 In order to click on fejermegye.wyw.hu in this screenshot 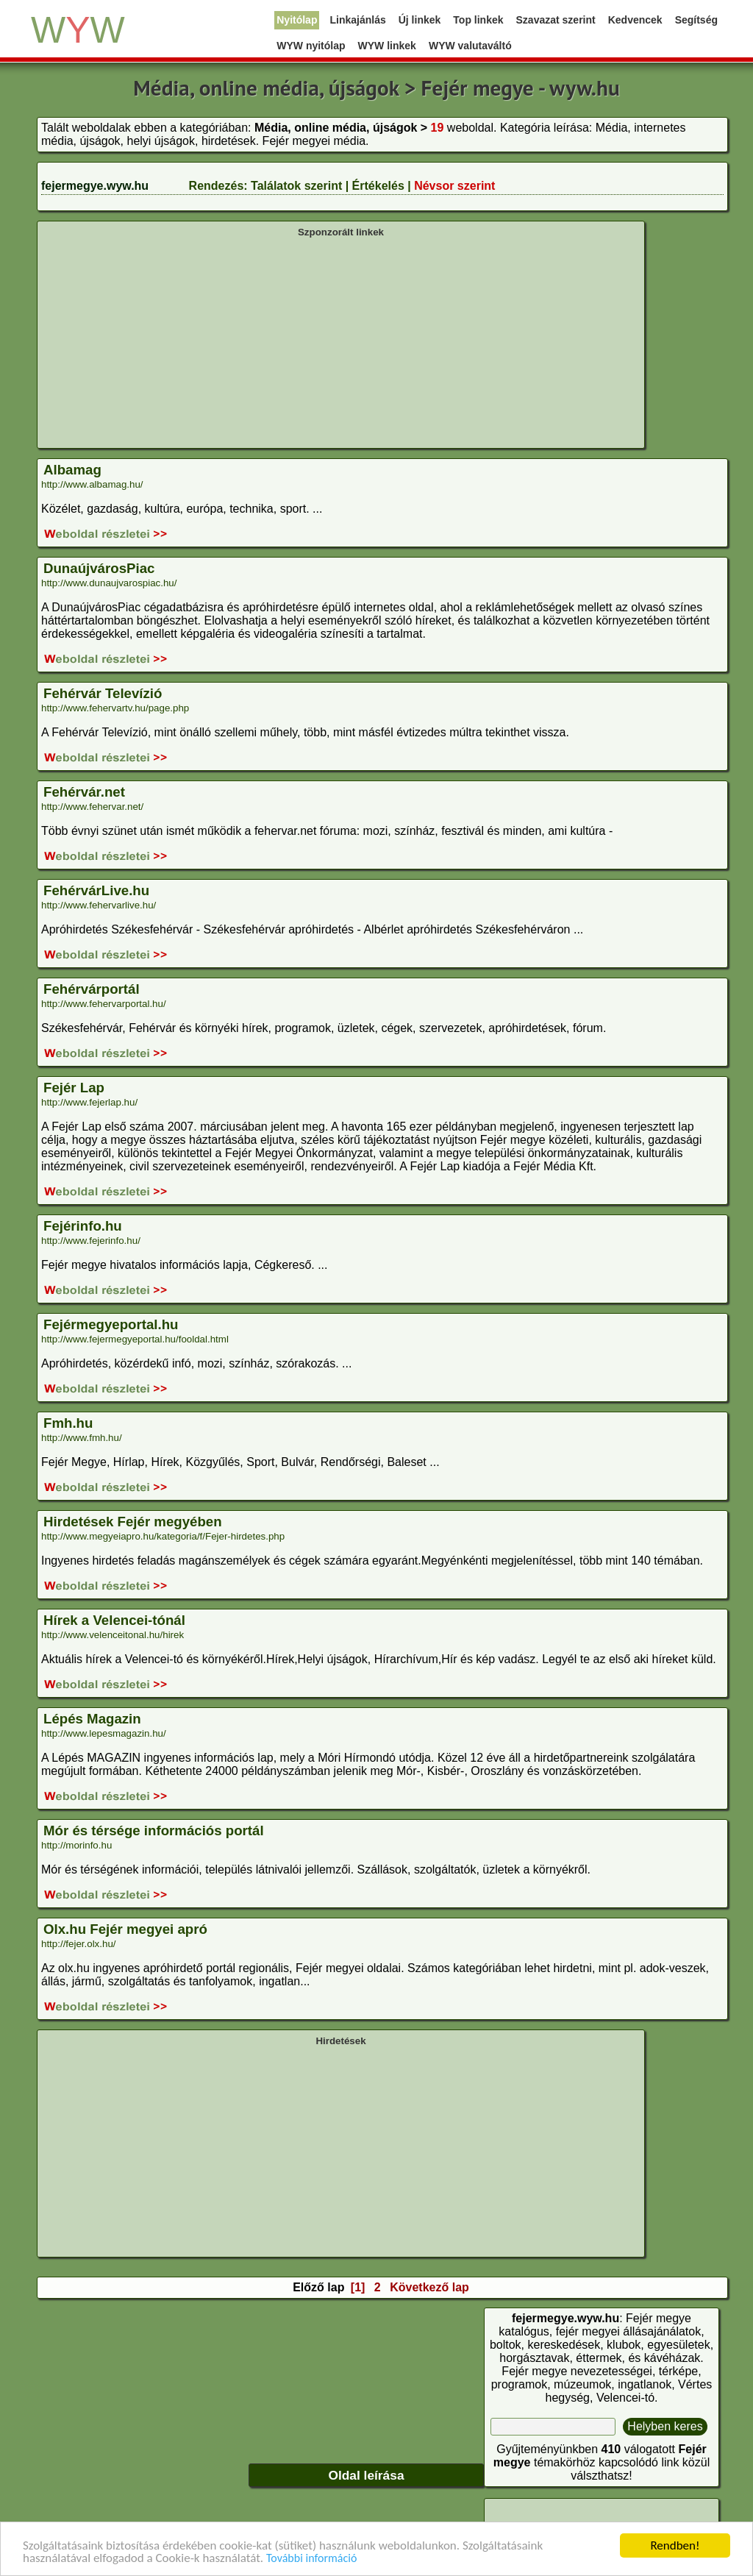, I will do `click(95, 185)`.